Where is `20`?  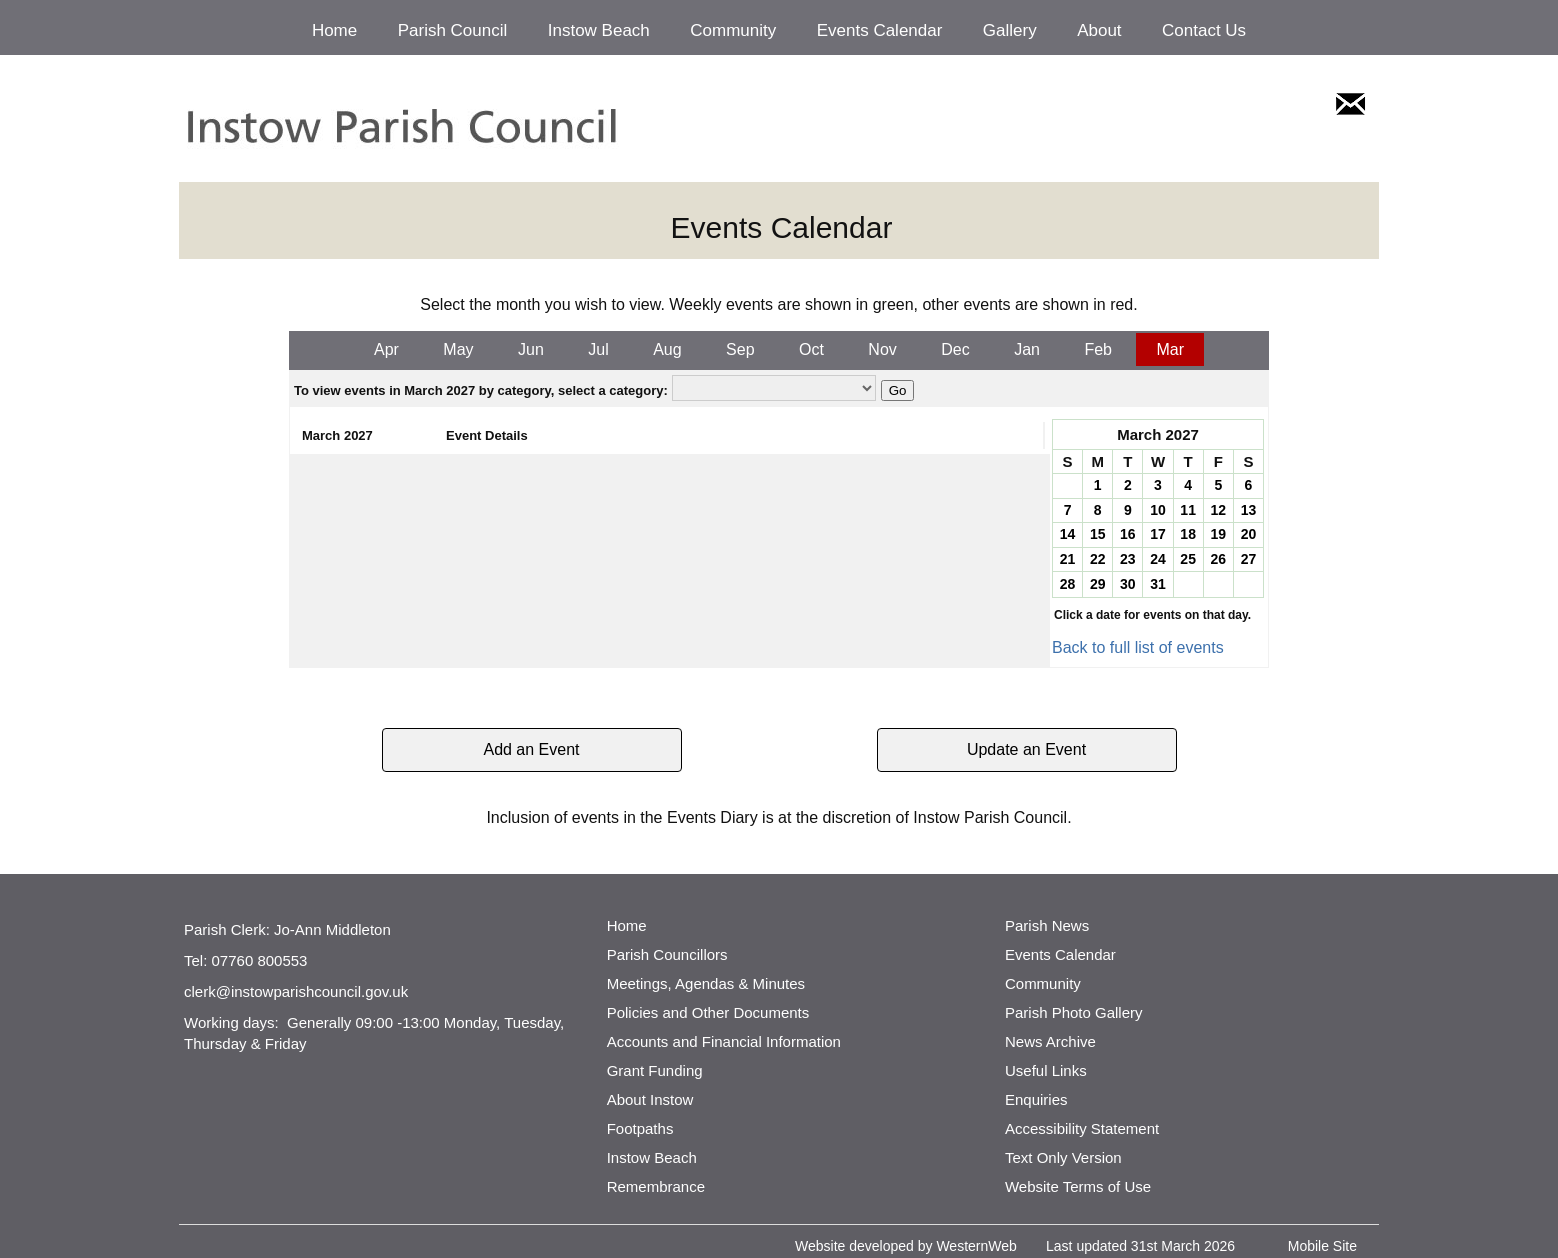
20 is located at coordinates (1249, 534).